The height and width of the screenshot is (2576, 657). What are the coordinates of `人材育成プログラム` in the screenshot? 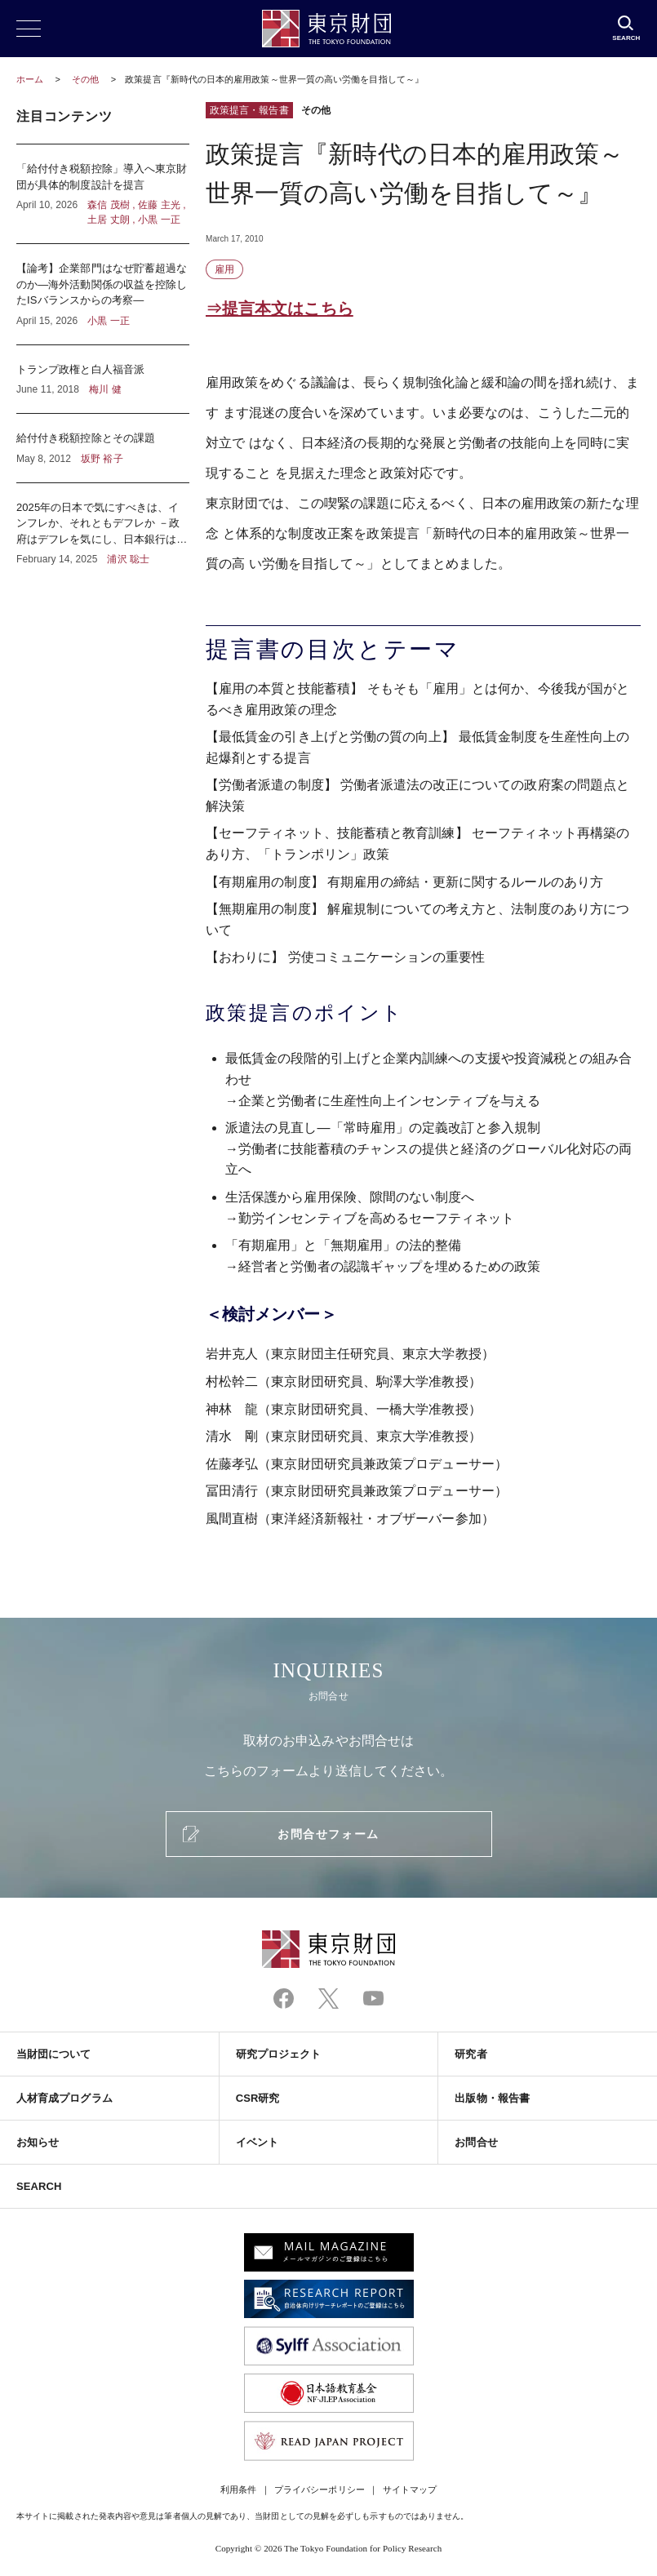 It's located at (64, 2098).